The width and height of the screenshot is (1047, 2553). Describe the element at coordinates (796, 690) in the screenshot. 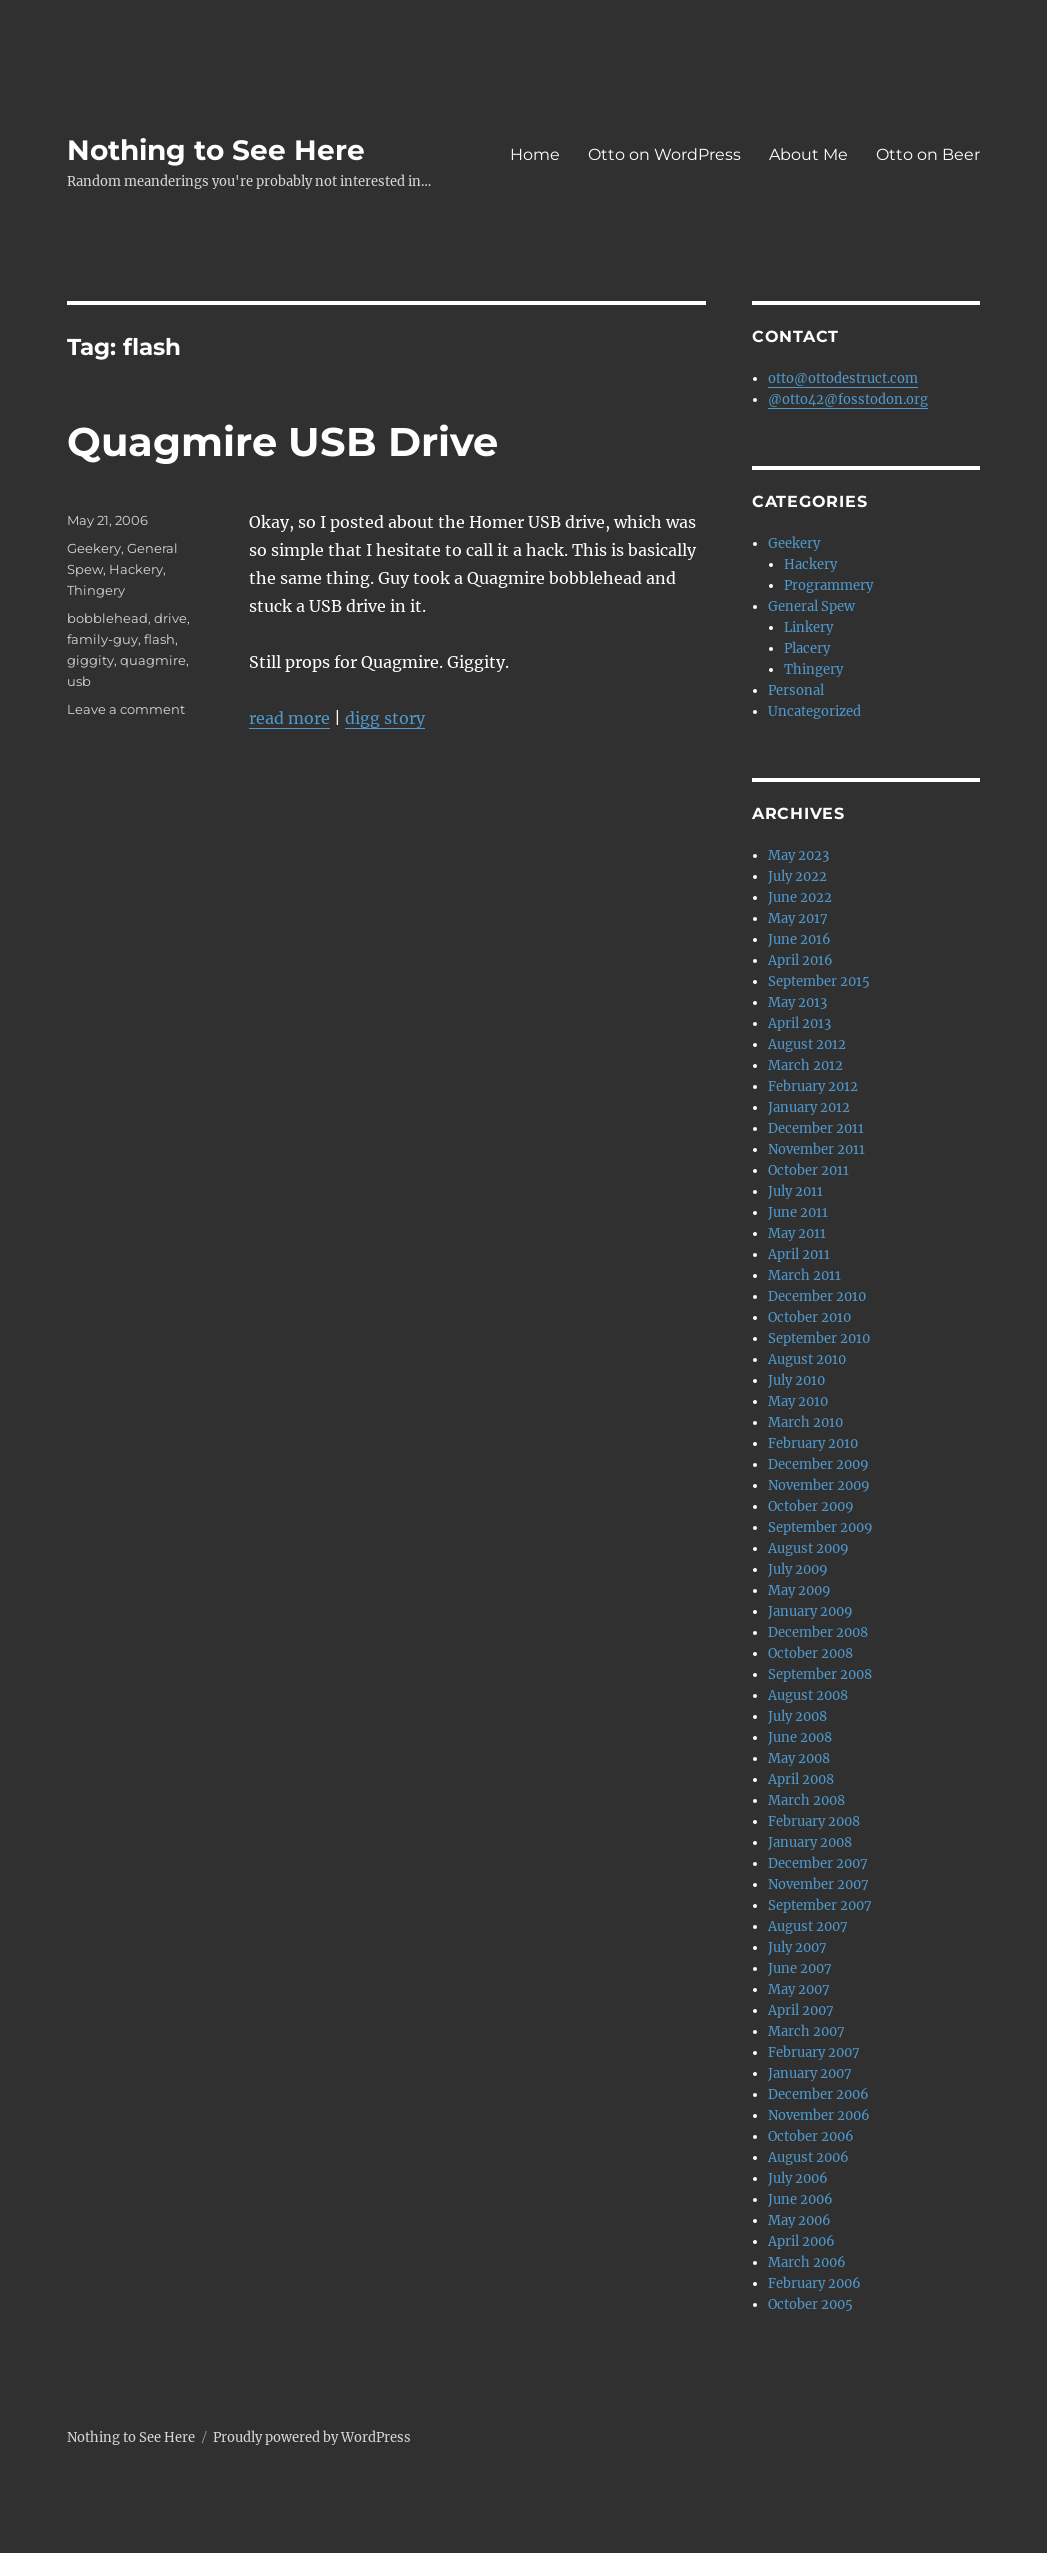

I see `Personal` at that location.